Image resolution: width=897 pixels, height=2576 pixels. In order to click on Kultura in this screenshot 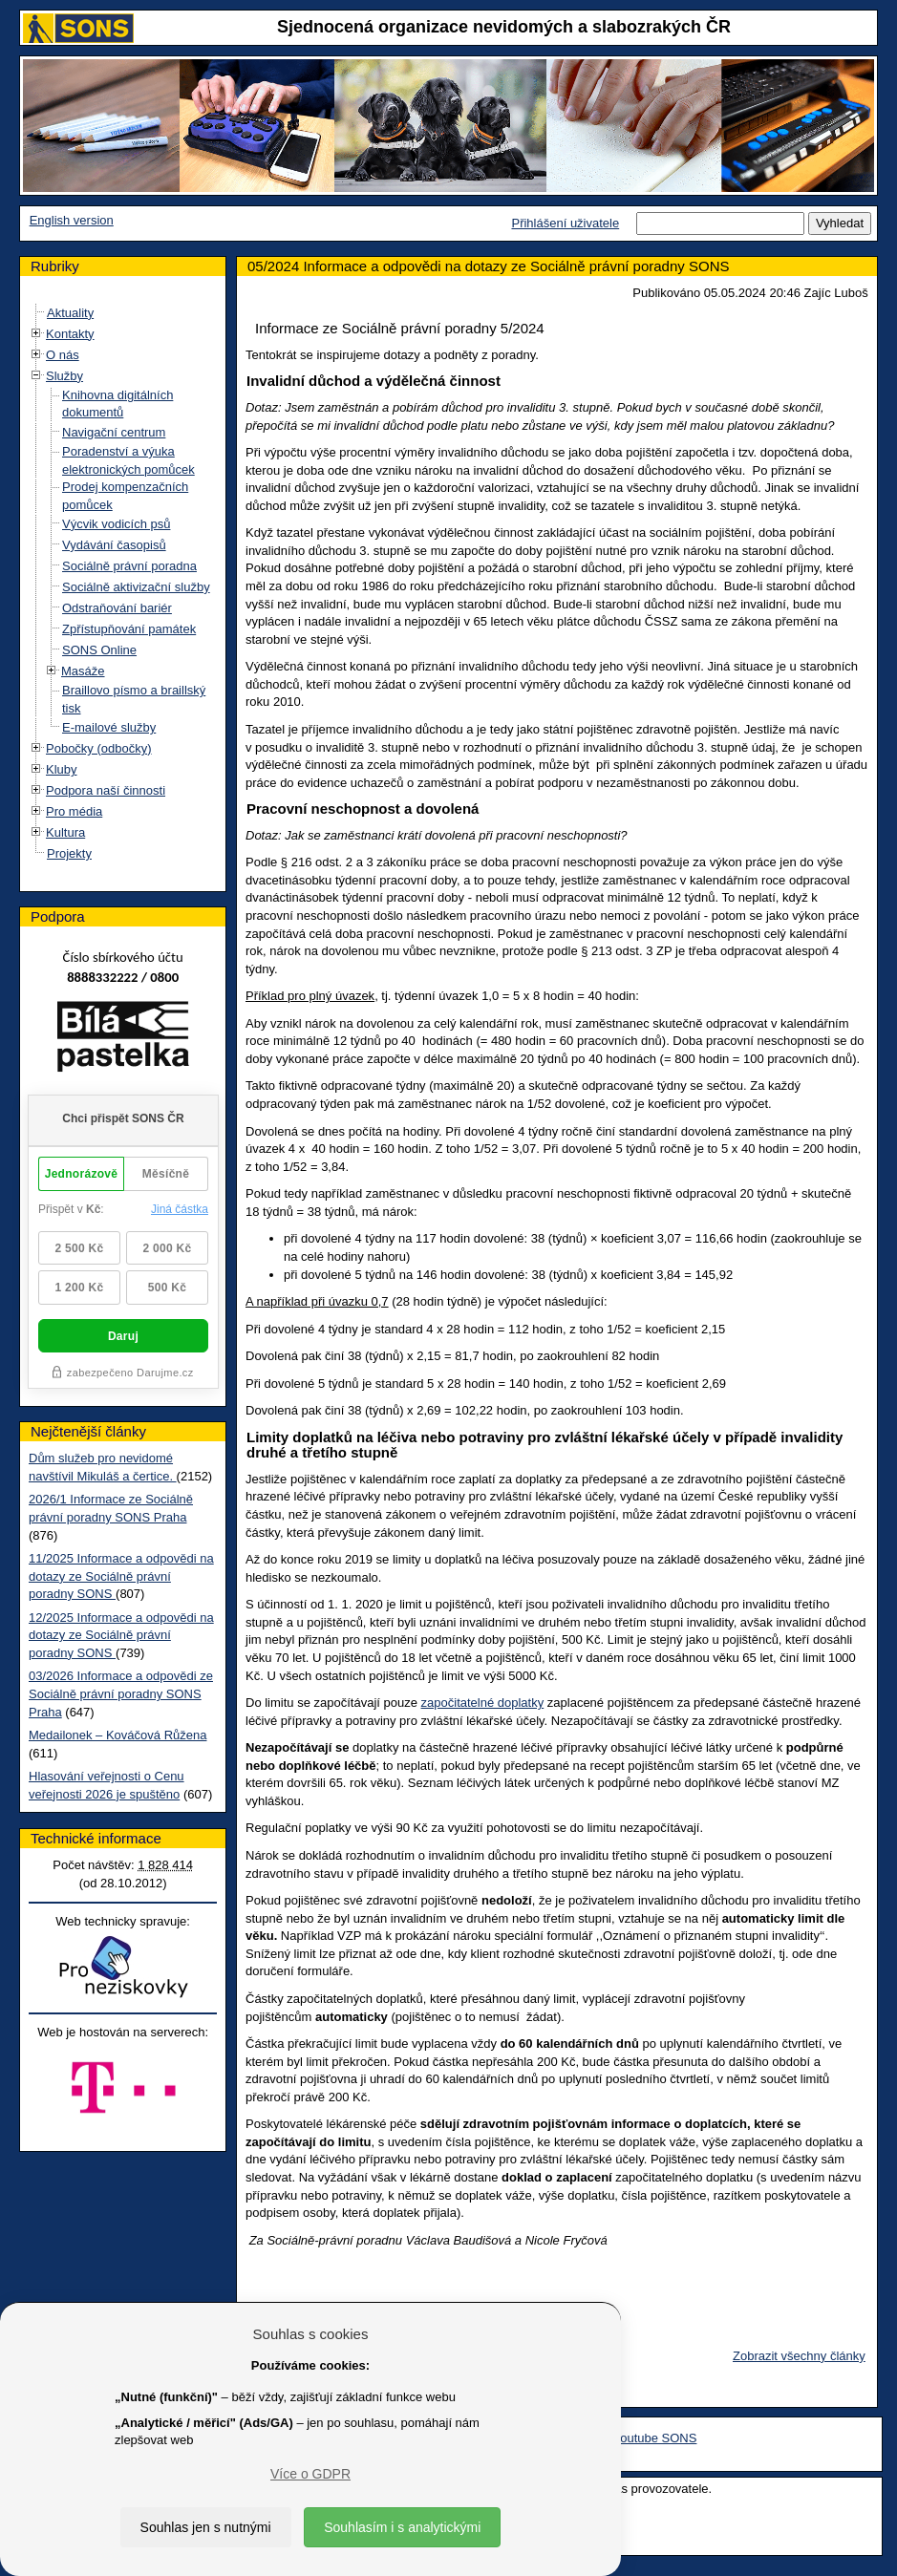, I will do `click(65, 832)`.